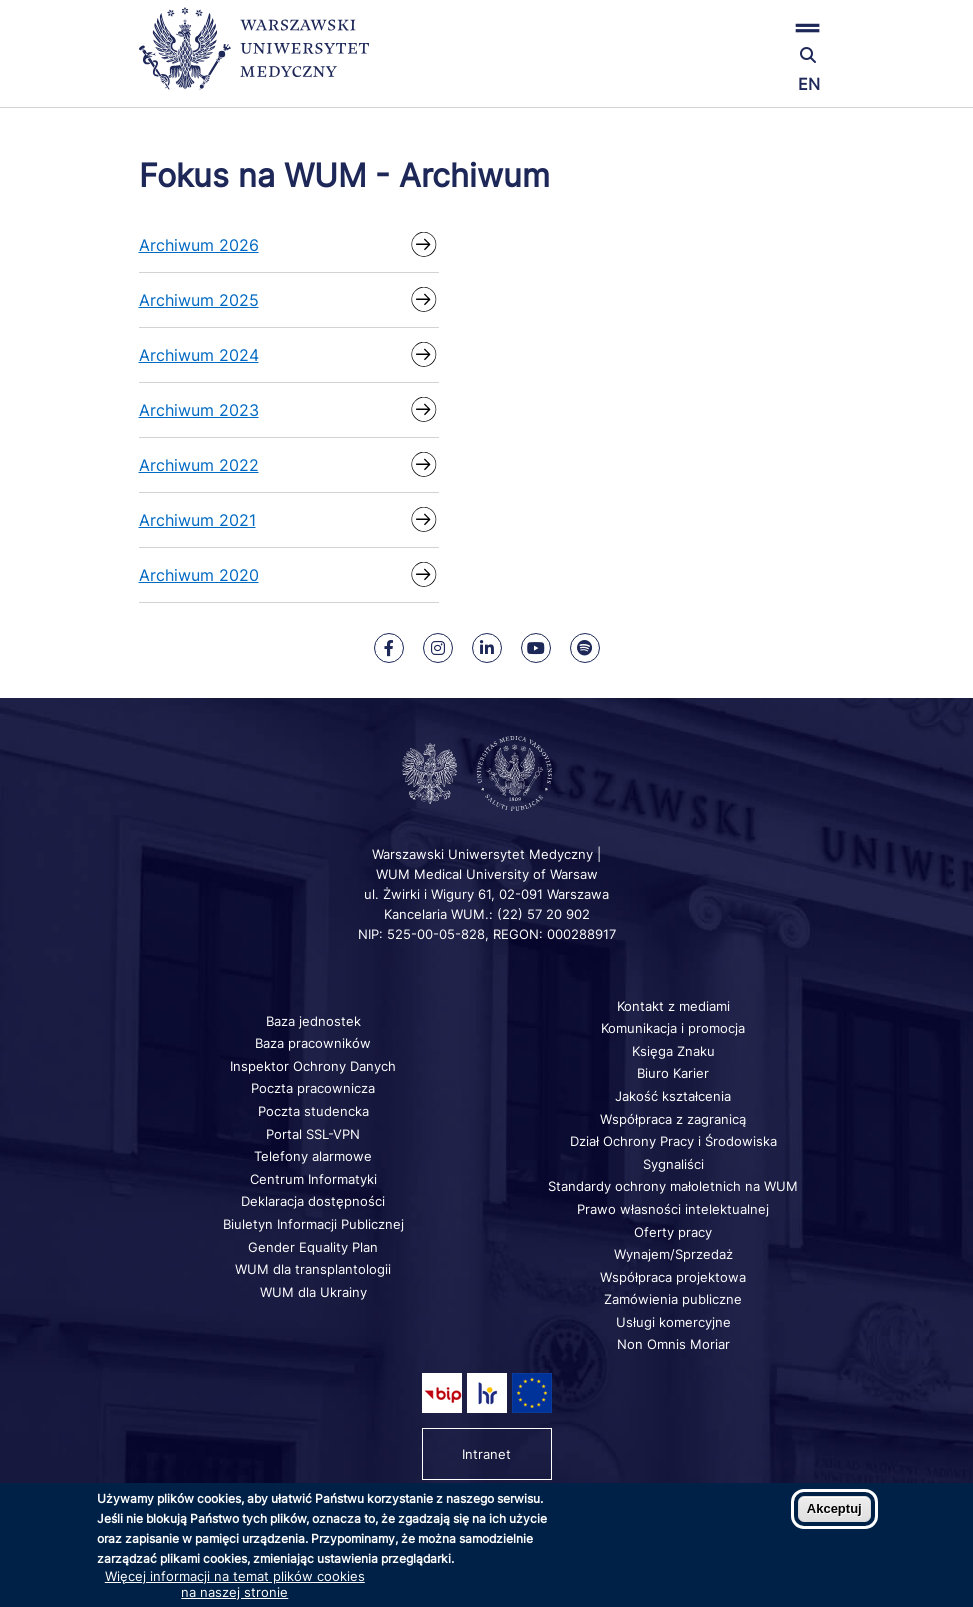 The height and width of the screenshot is (1607, 973). Describe the element at coordinates (673, 1186) in the screenshot. I see `Standardy ochrony małoletnich na WUM` at that location.